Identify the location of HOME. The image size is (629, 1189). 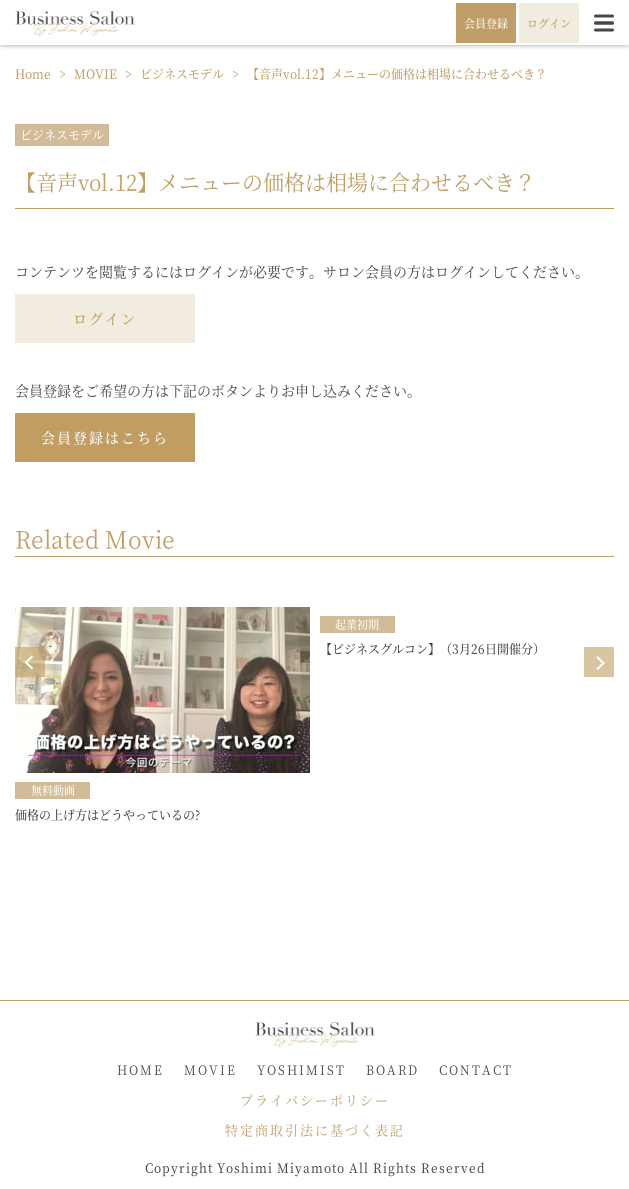
(140, 1069).